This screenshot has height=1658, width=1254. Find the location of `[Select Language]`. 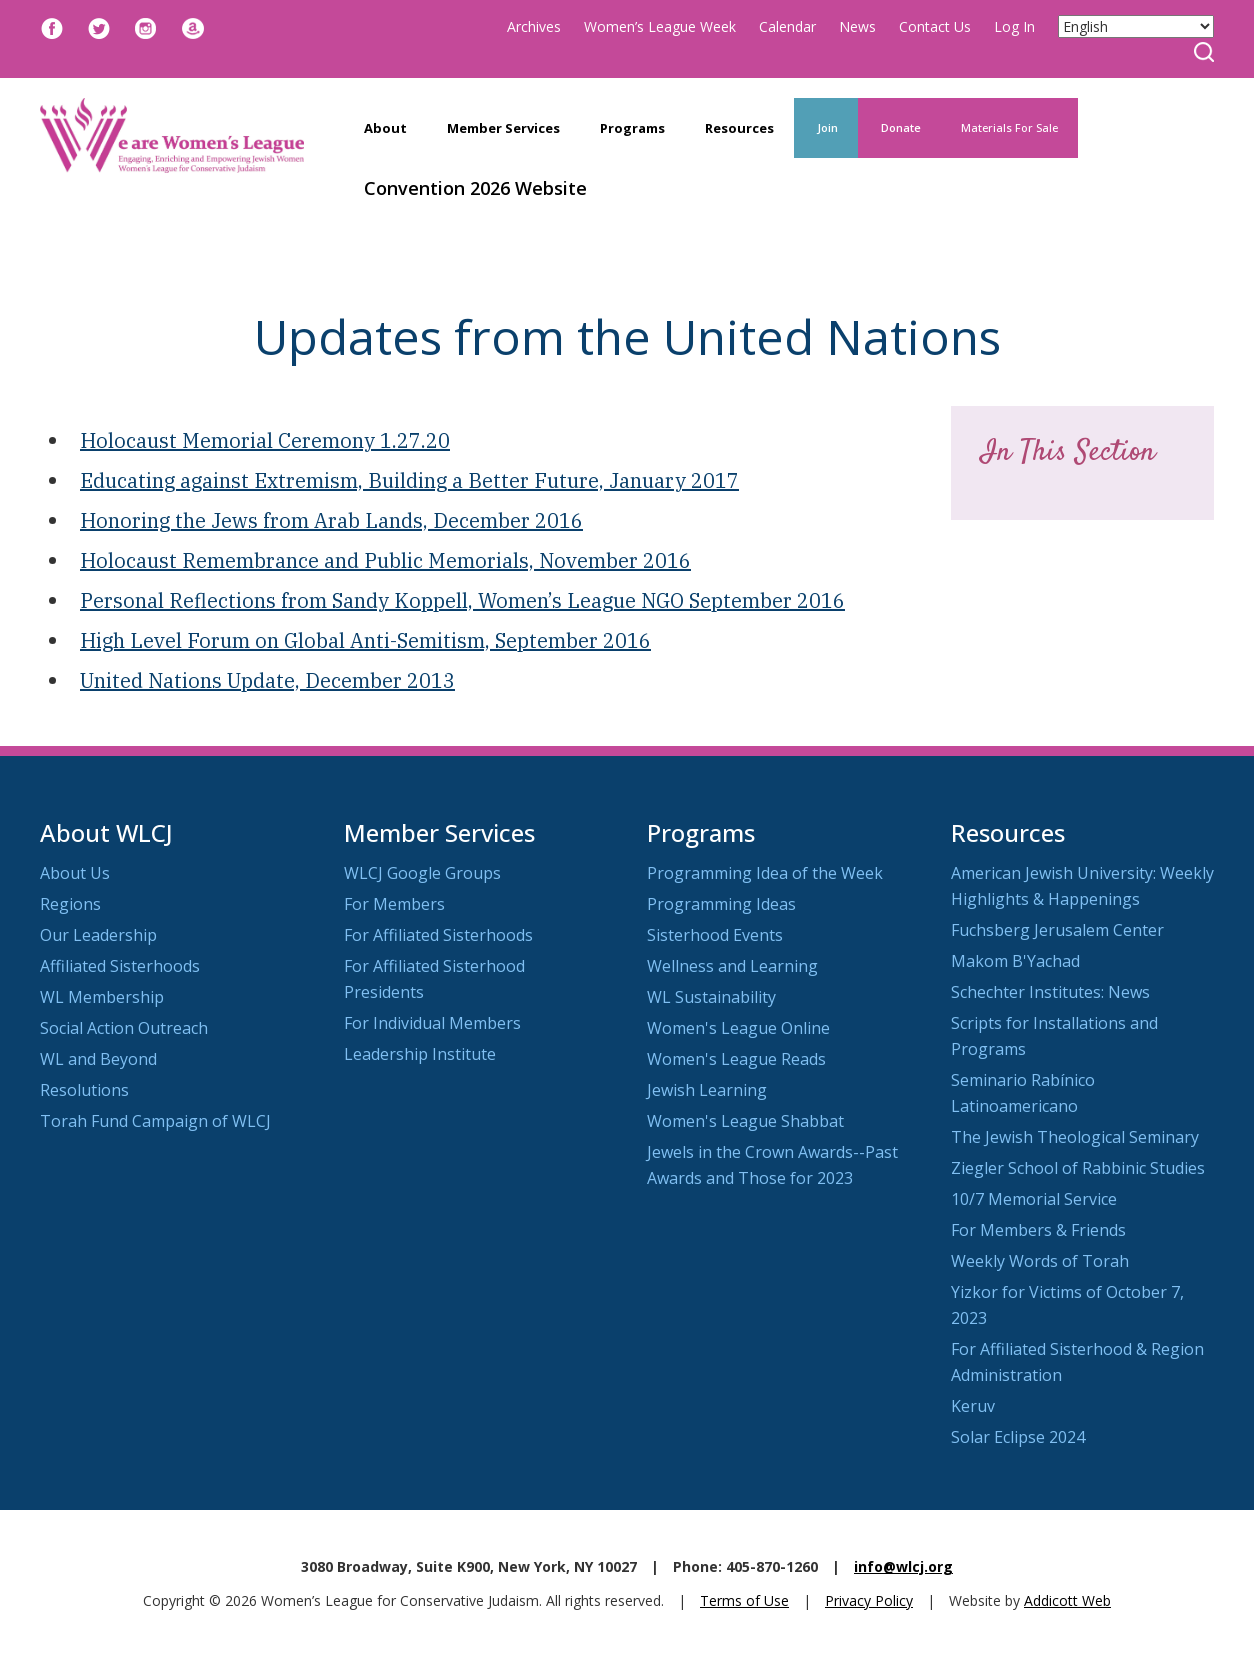

[Select Language] is located at coordinates (1136, 26).